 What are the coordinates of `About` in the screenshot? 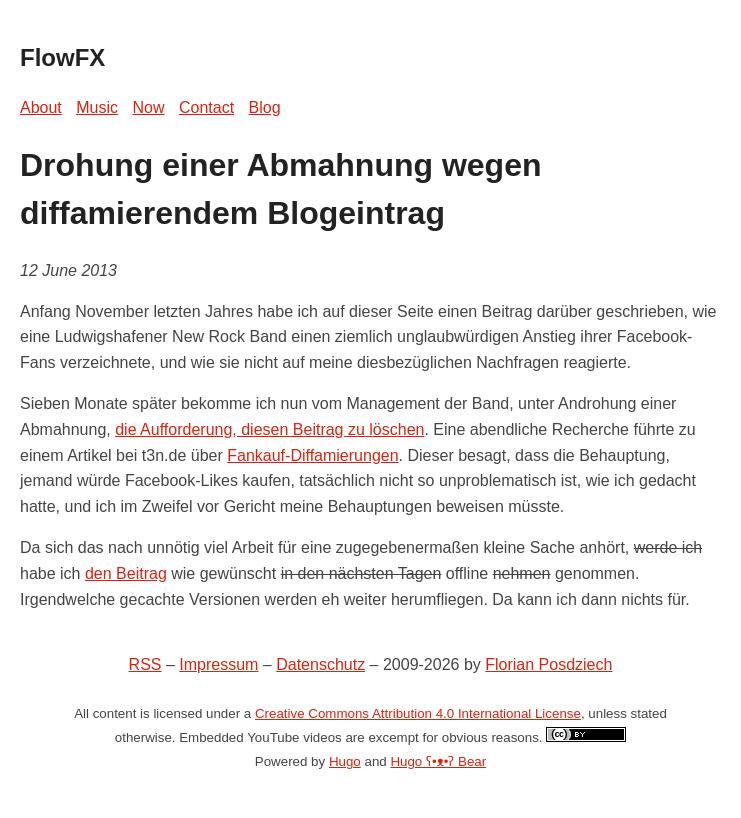 It's located at (41, 107).